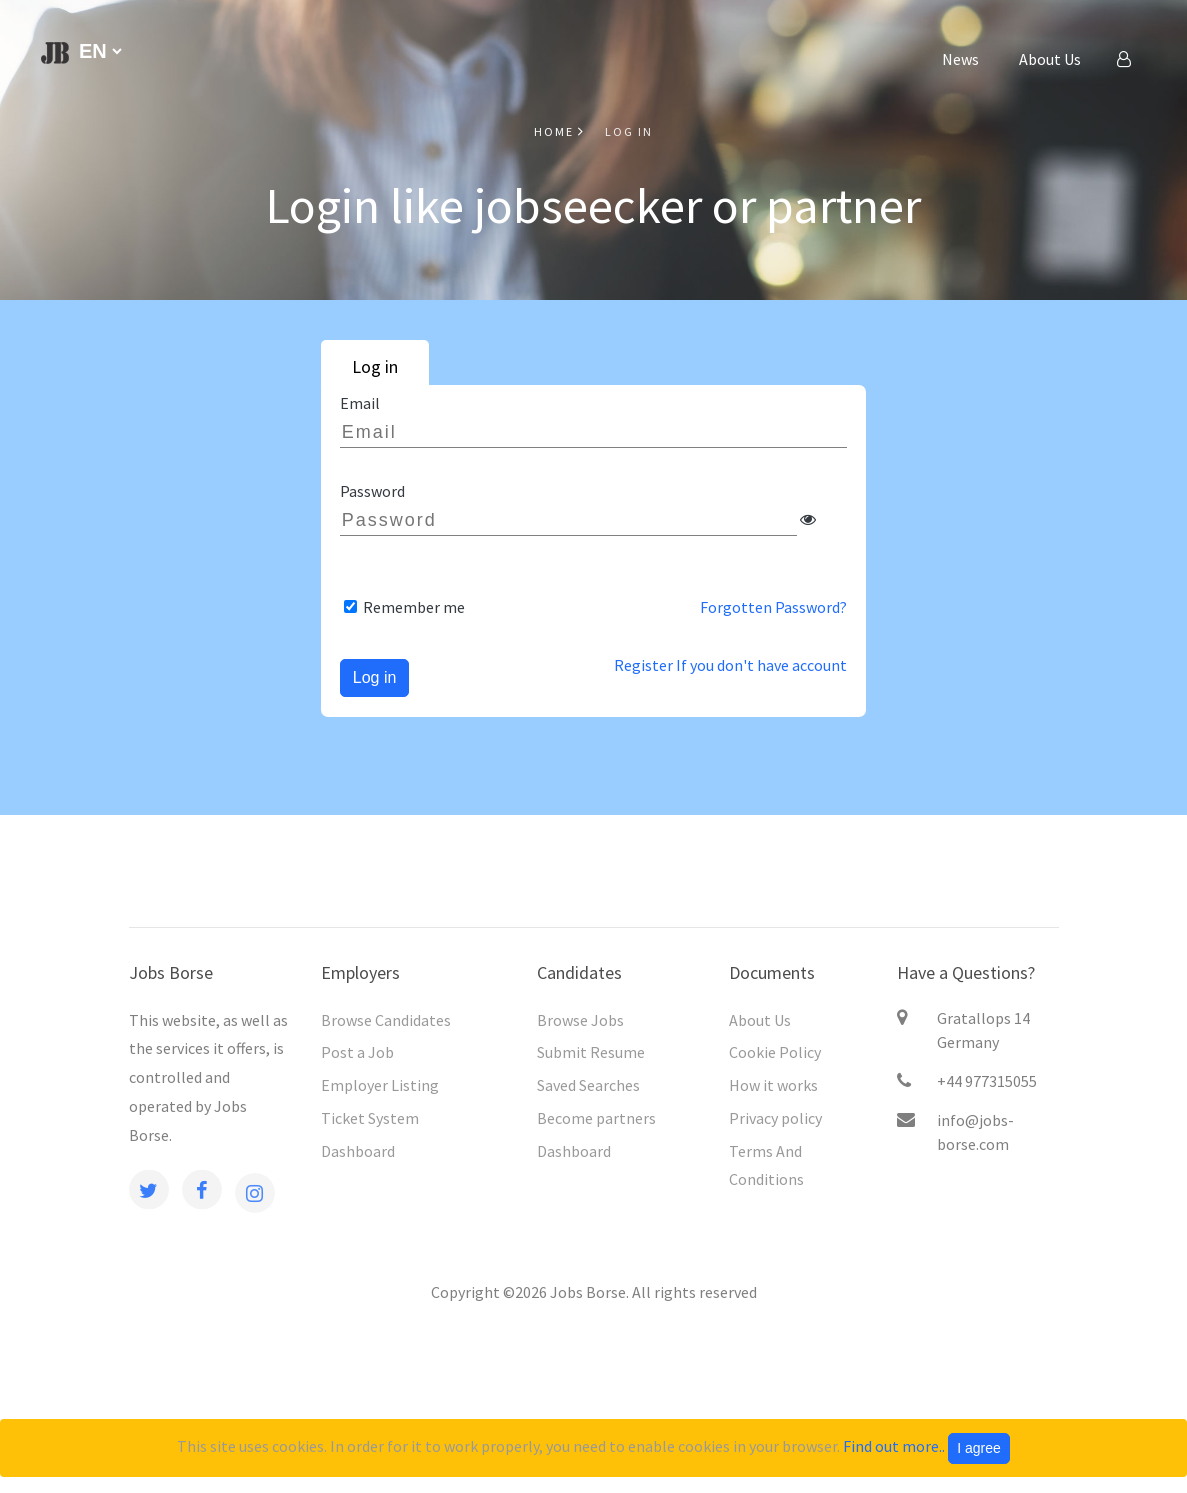 Image resolution: width=1187 pixels, height=1493 pixels. Describe the element at coordinates (412, 607) in the screenshot. I see `Remember me` at that location.